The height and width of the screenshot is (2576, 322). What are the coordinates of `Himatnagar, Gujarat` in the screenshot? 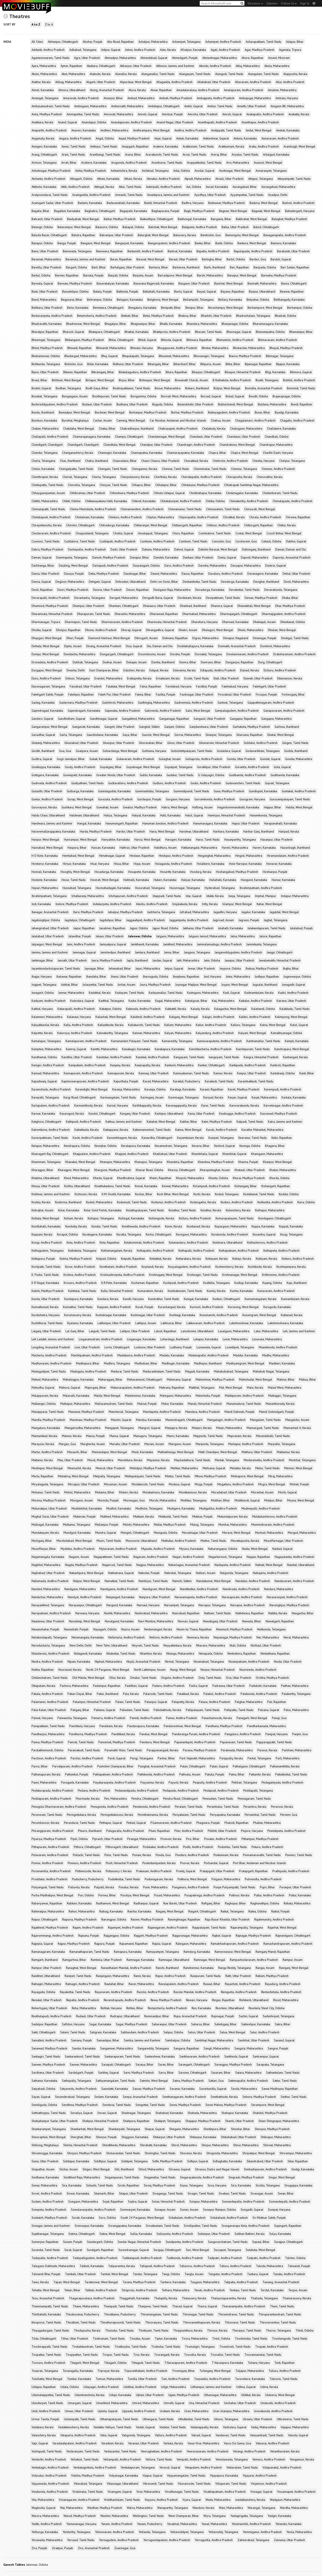 It's located at (112, 856).